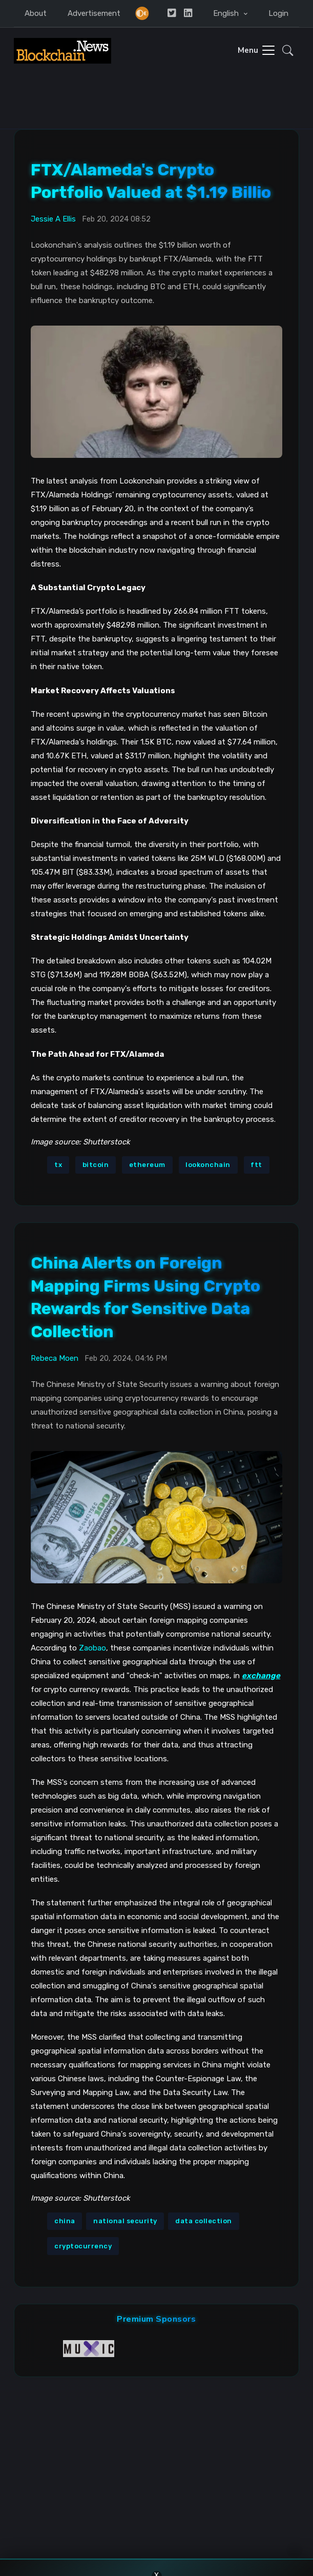 This screenshot has height=2576, width=313. I want to click on Zaobao, so click(92, 1648).